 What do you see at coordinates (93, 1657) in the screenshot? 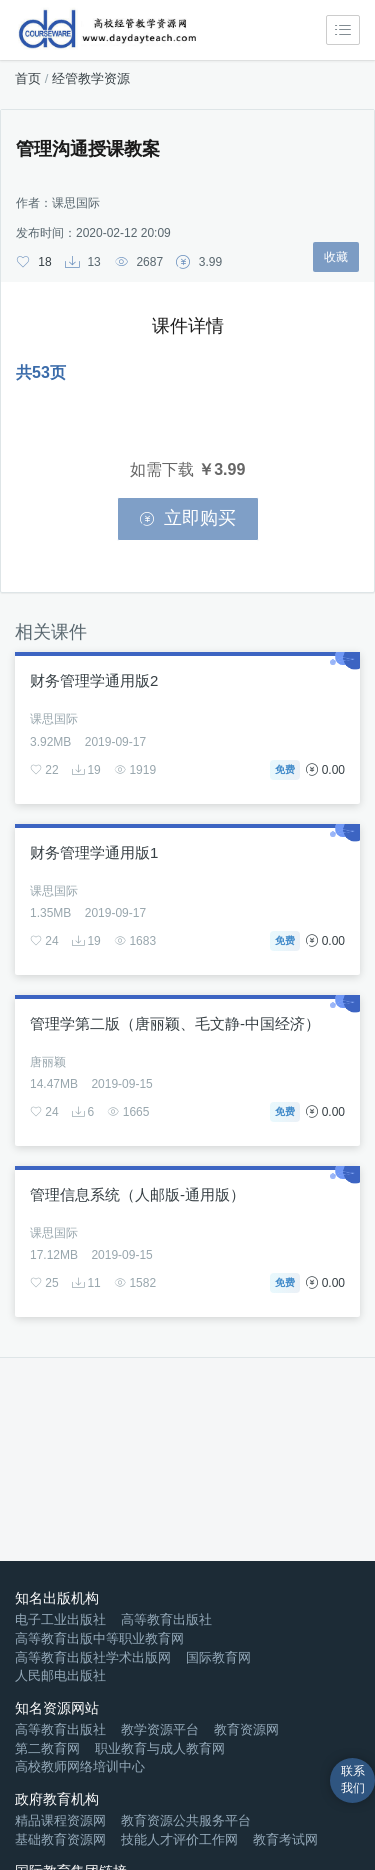
I see `高等教育出版社学术出版网` at bounding box center [93, 1657].